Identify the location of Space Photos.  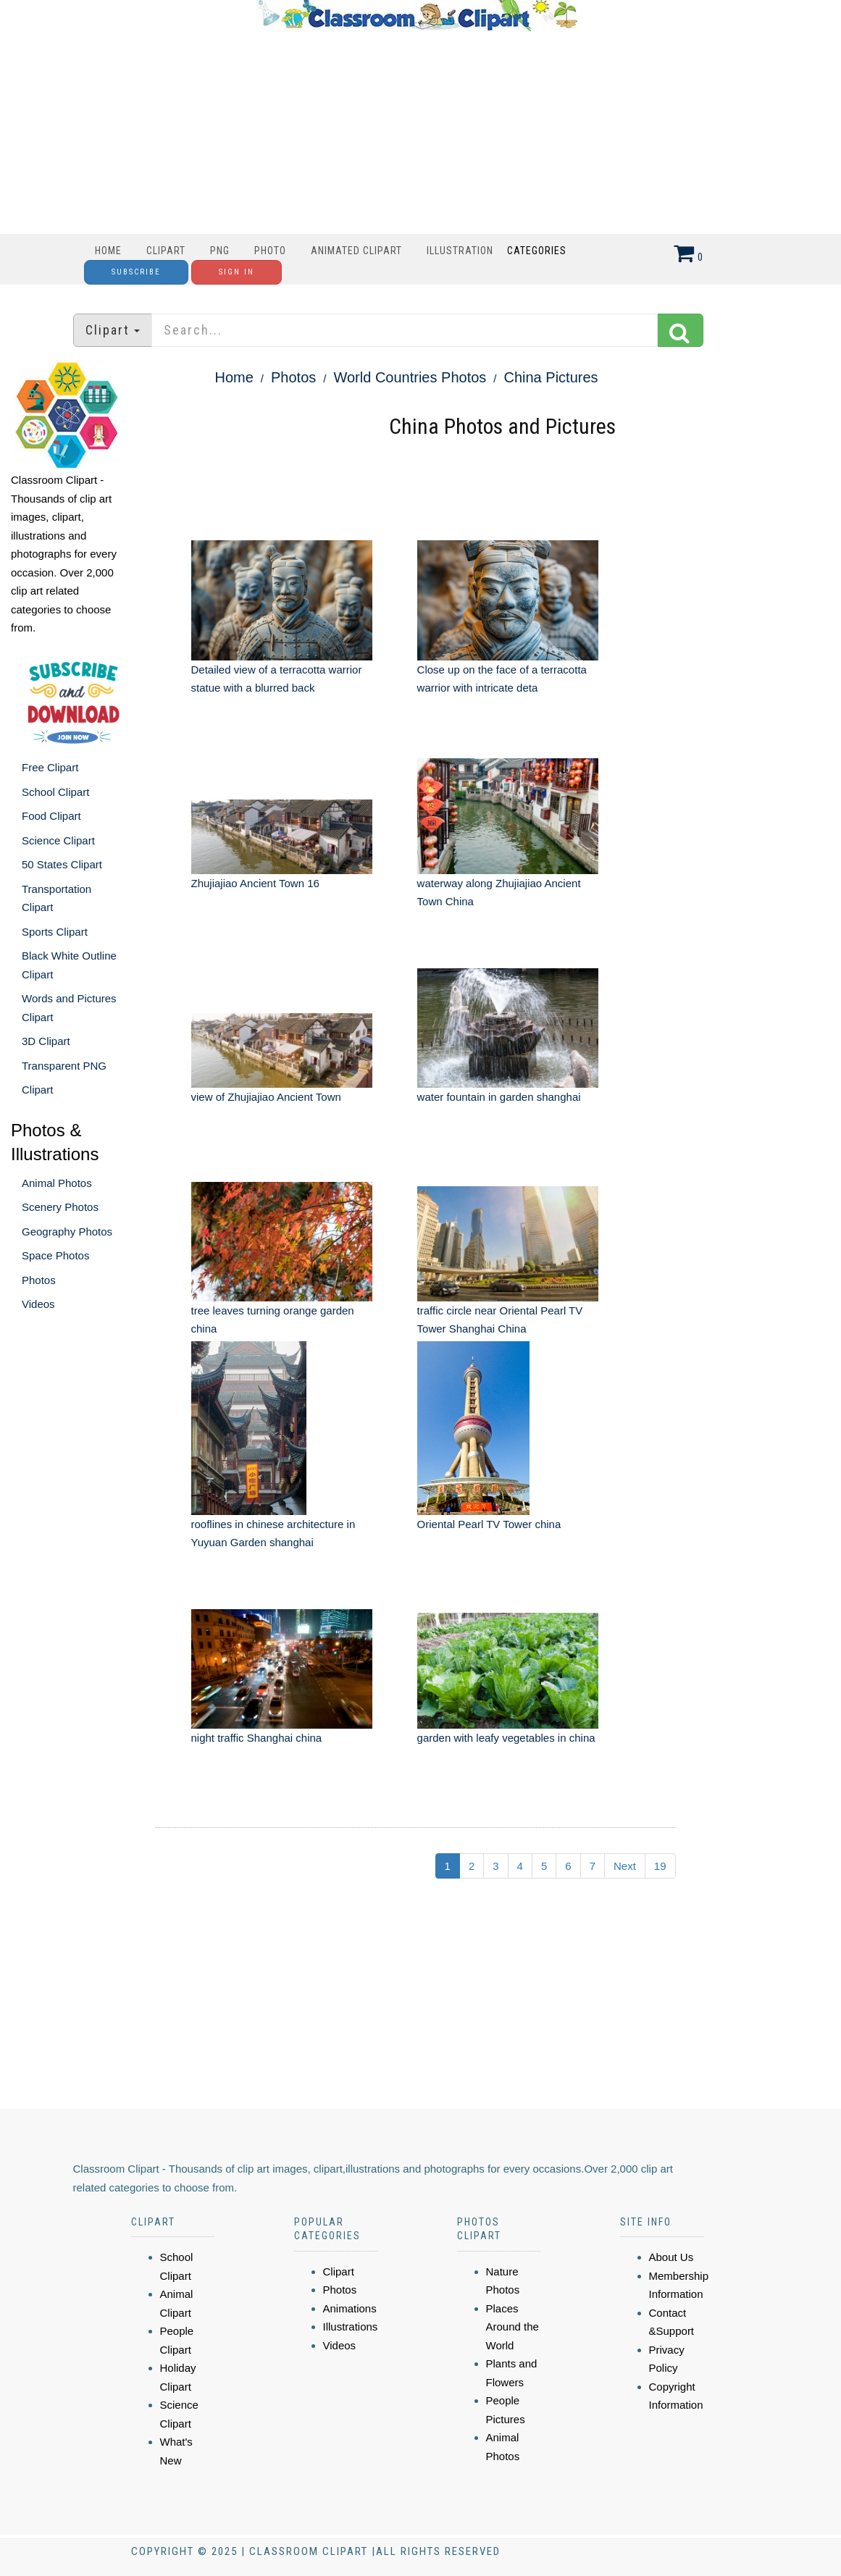
(55, 1255).